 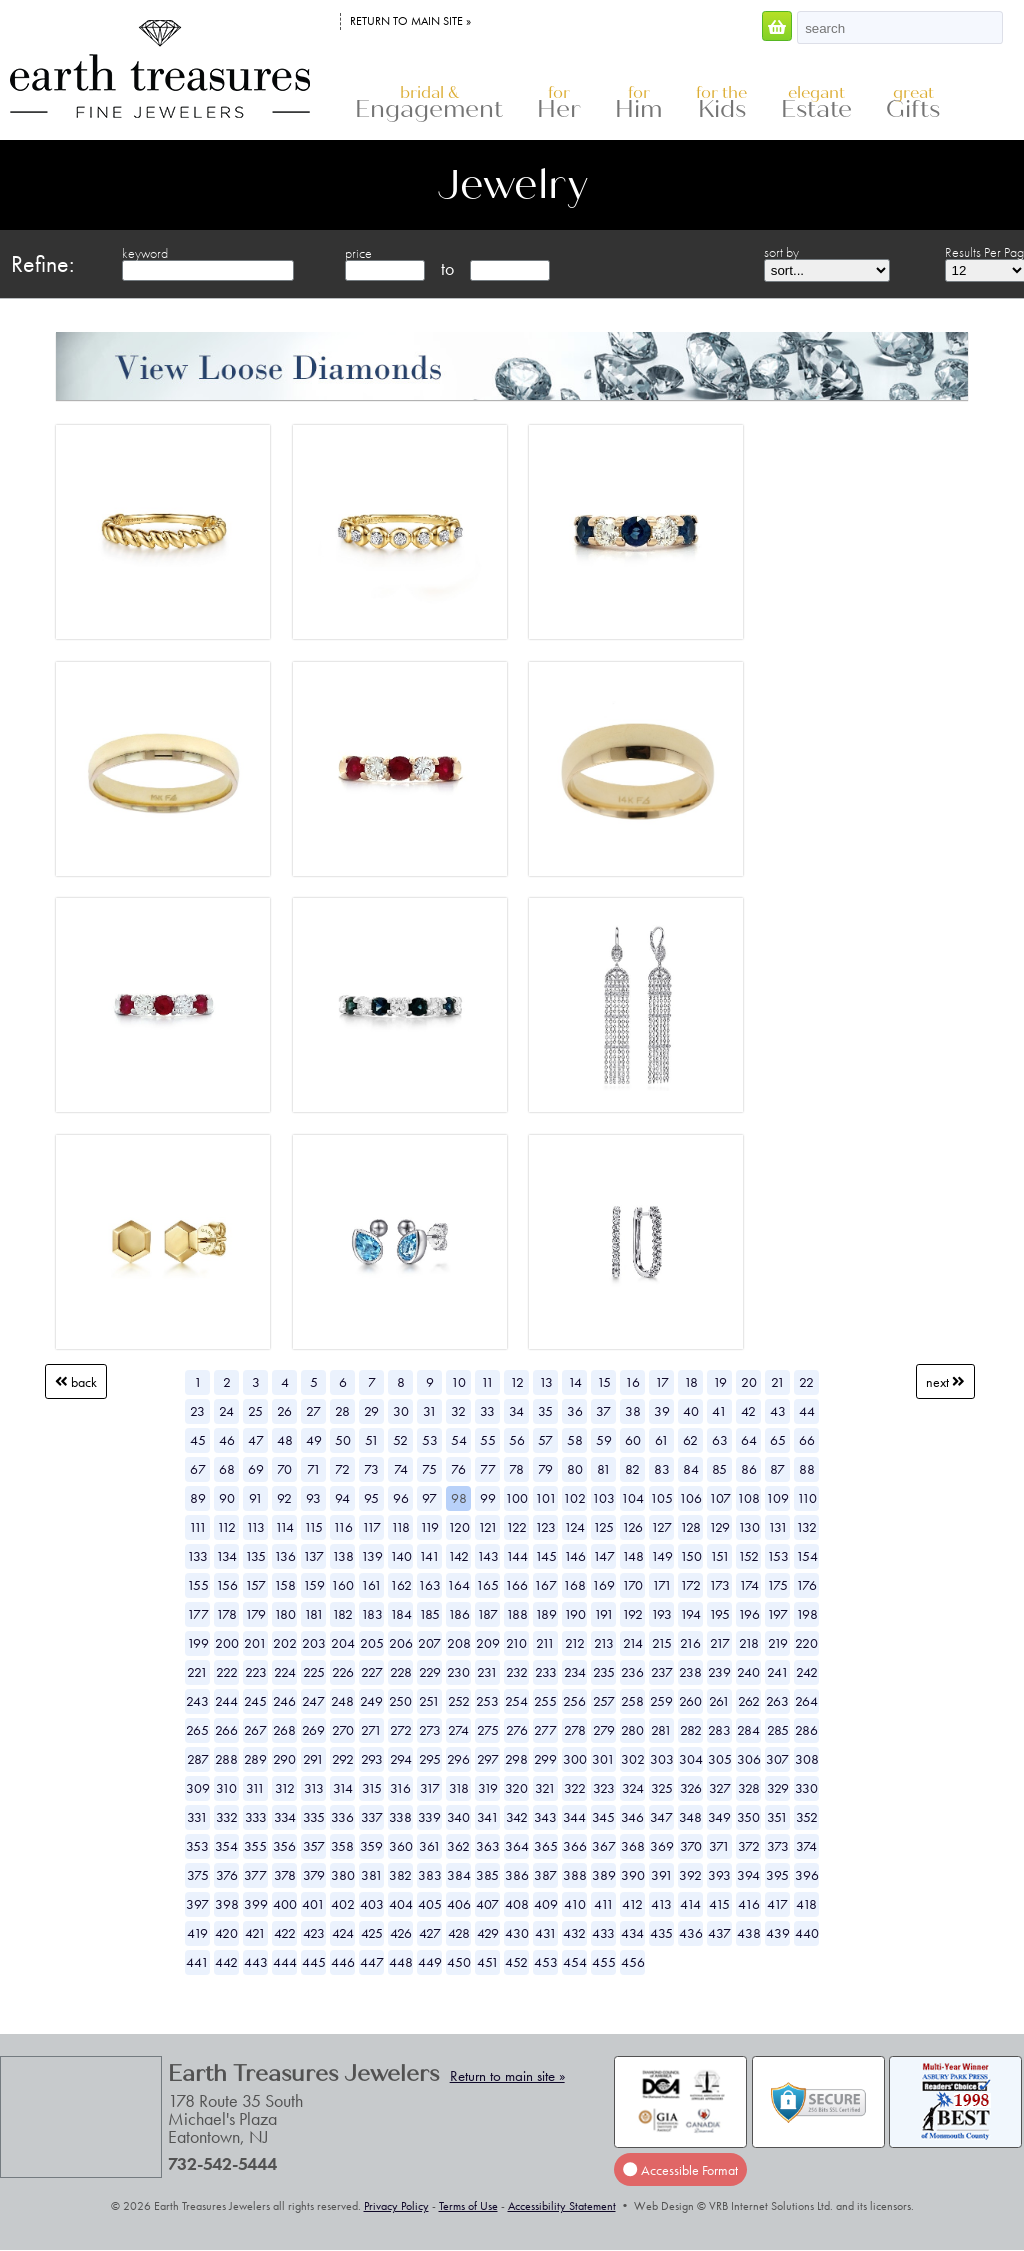 What do you see at coordinates (517, 1672) in the screenshot?
I see `232` at bounding box center [517, 1672].